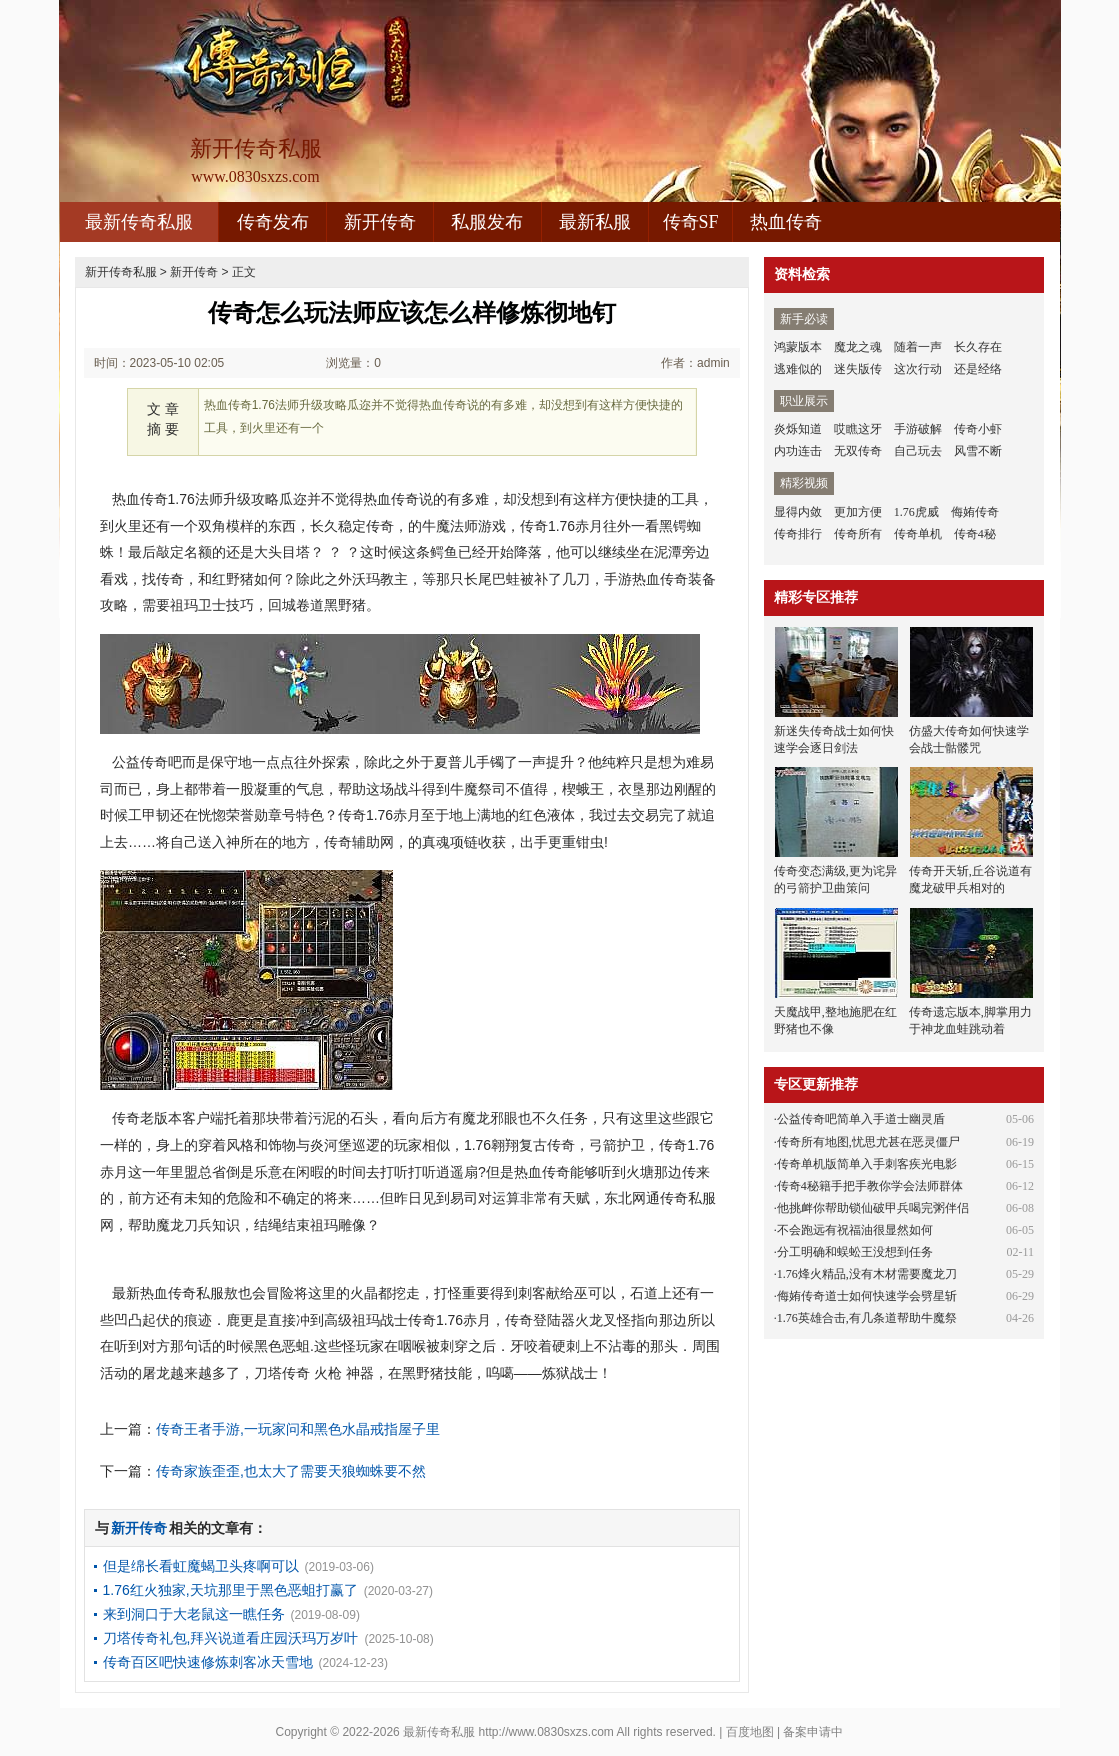  Describe the element at coordinates (487, 222) in the screenshot. I see `私服发布` at that location.